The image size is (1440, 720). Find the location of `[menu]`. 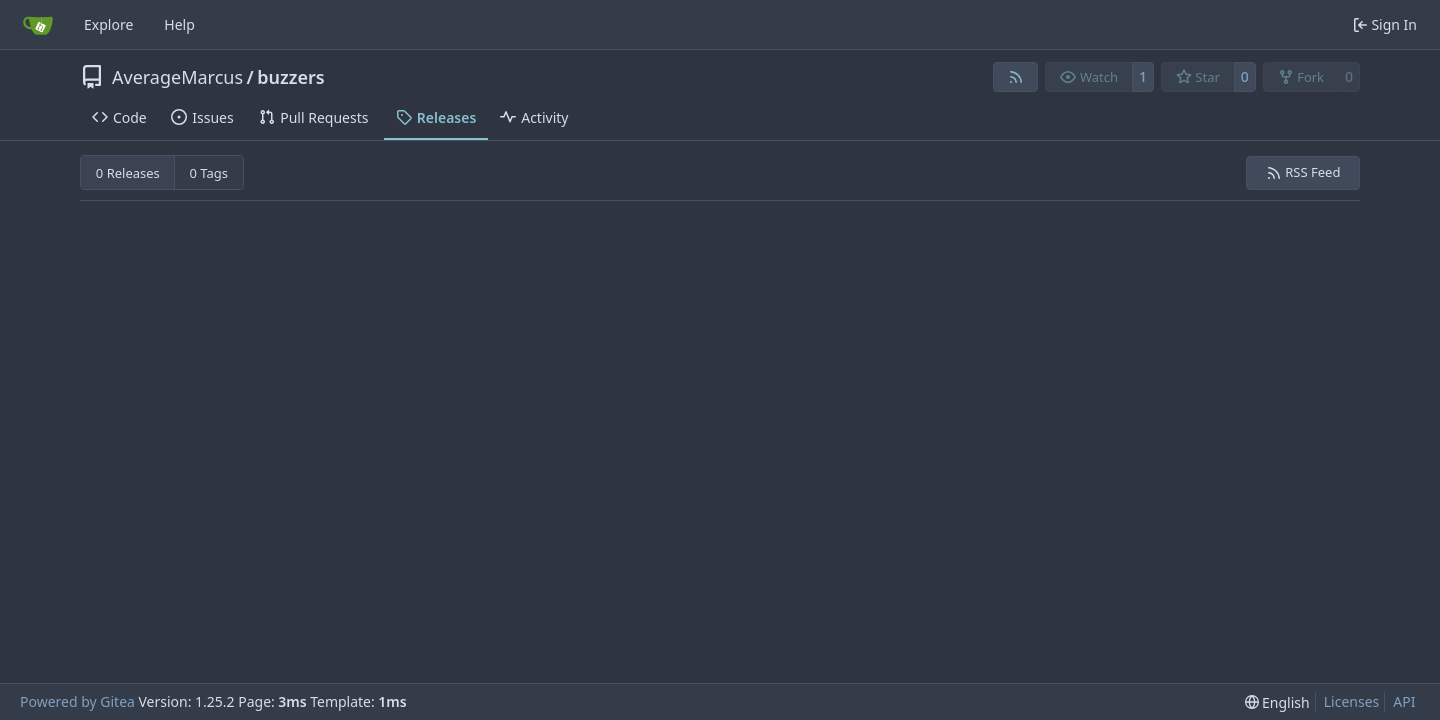

[menu] is located at coordinates (1277, 702).